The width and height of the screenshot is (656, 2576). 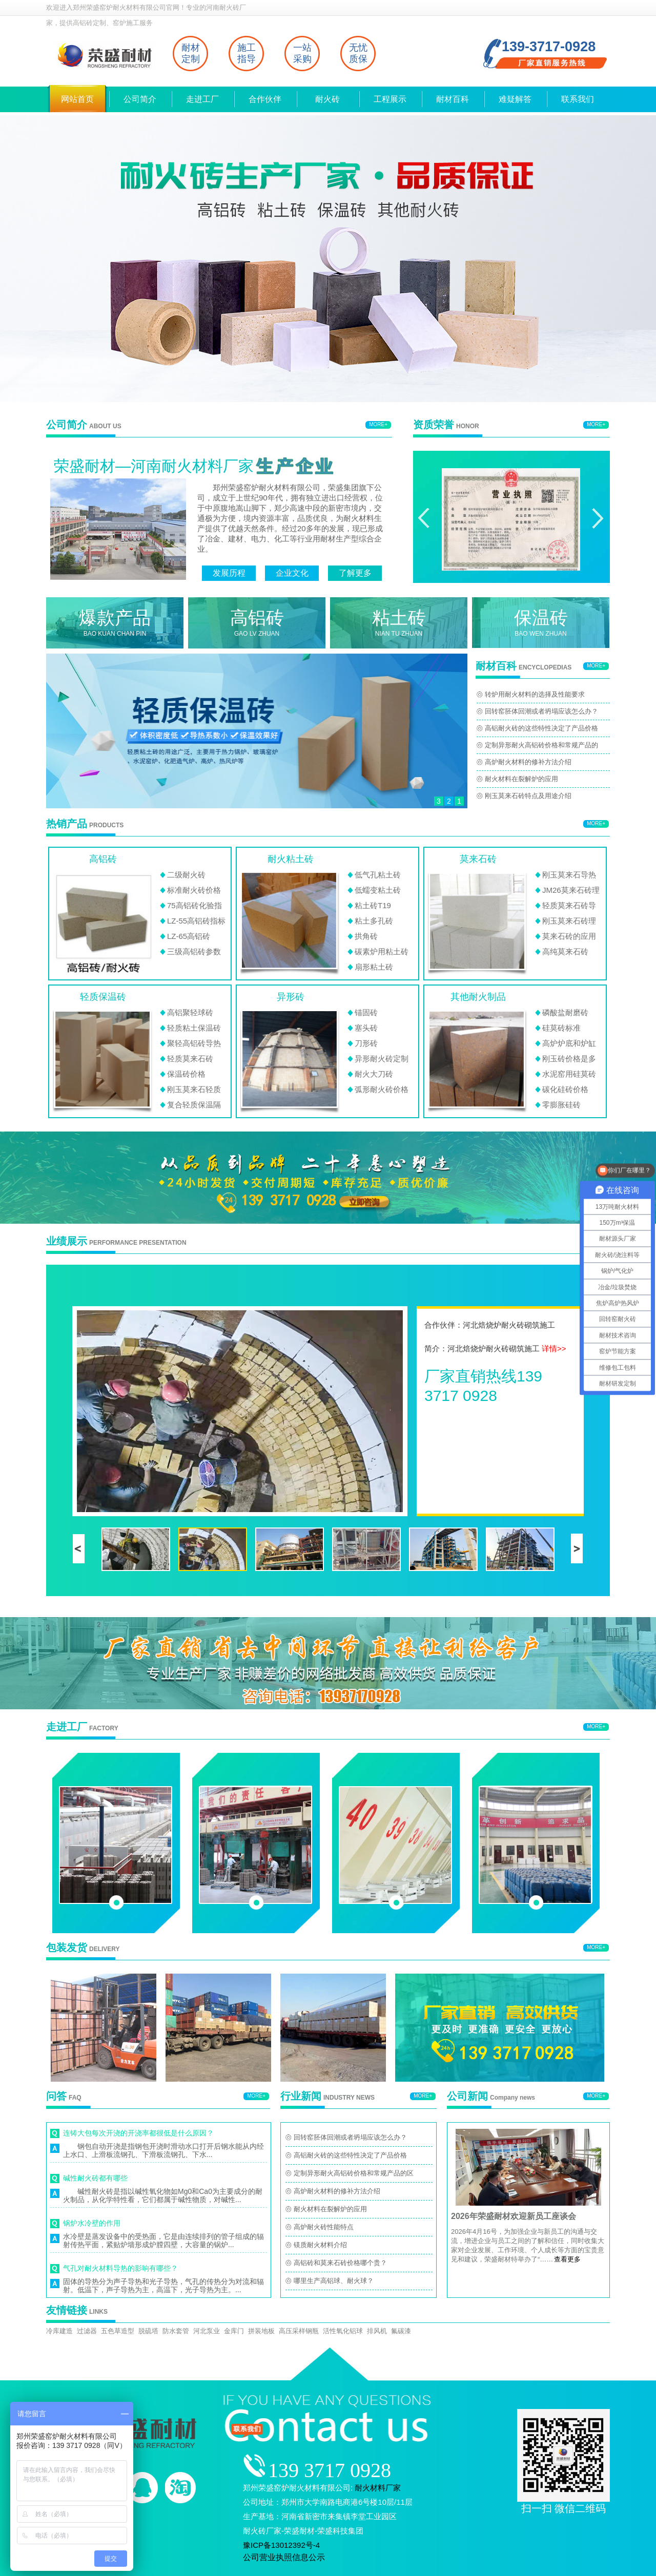 I want to click on JM26莫来石砖理, so click(x=571, y=890).